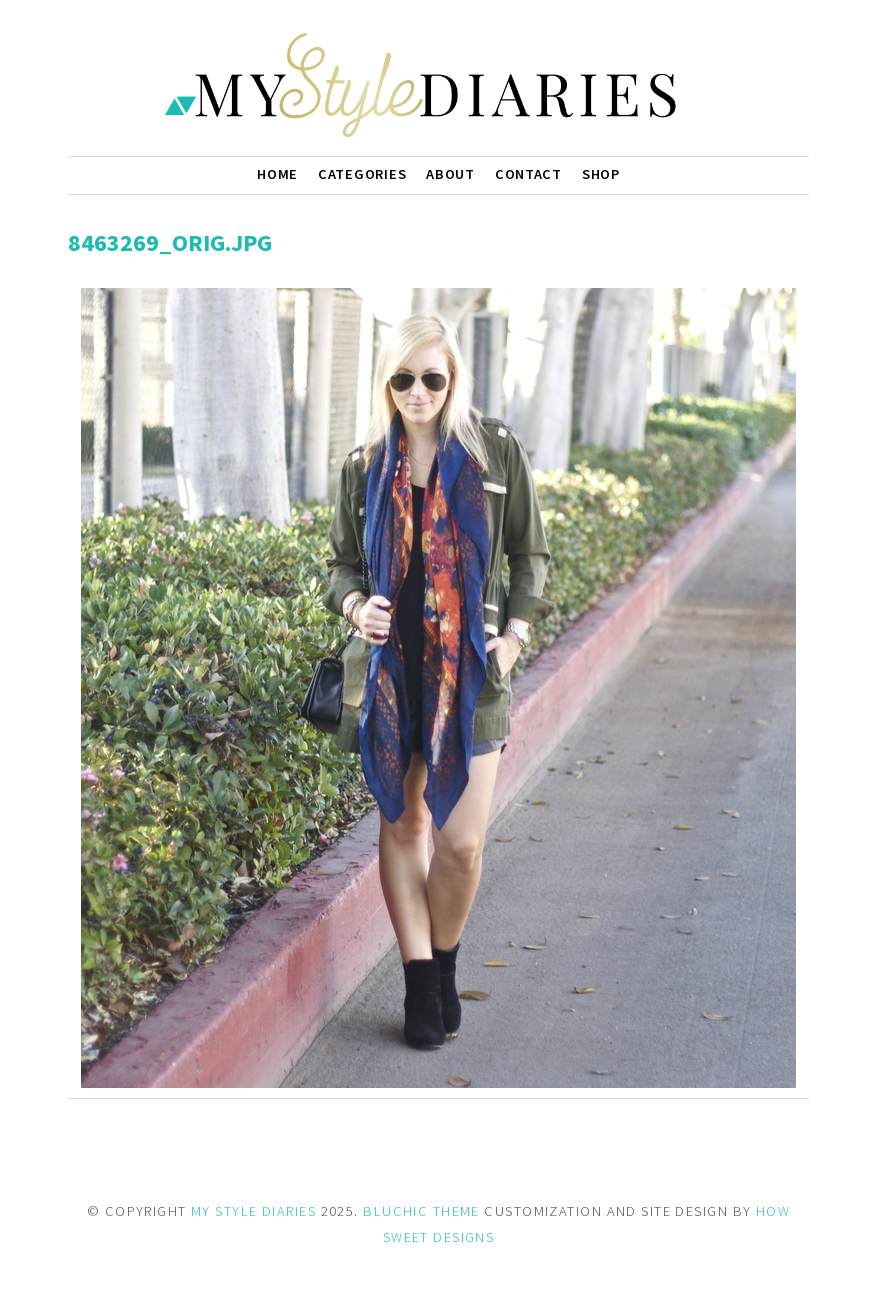  What do you see at coordinates (601, 174) in the screenshot?
I see `Shop` at bounding box center [601, 174].